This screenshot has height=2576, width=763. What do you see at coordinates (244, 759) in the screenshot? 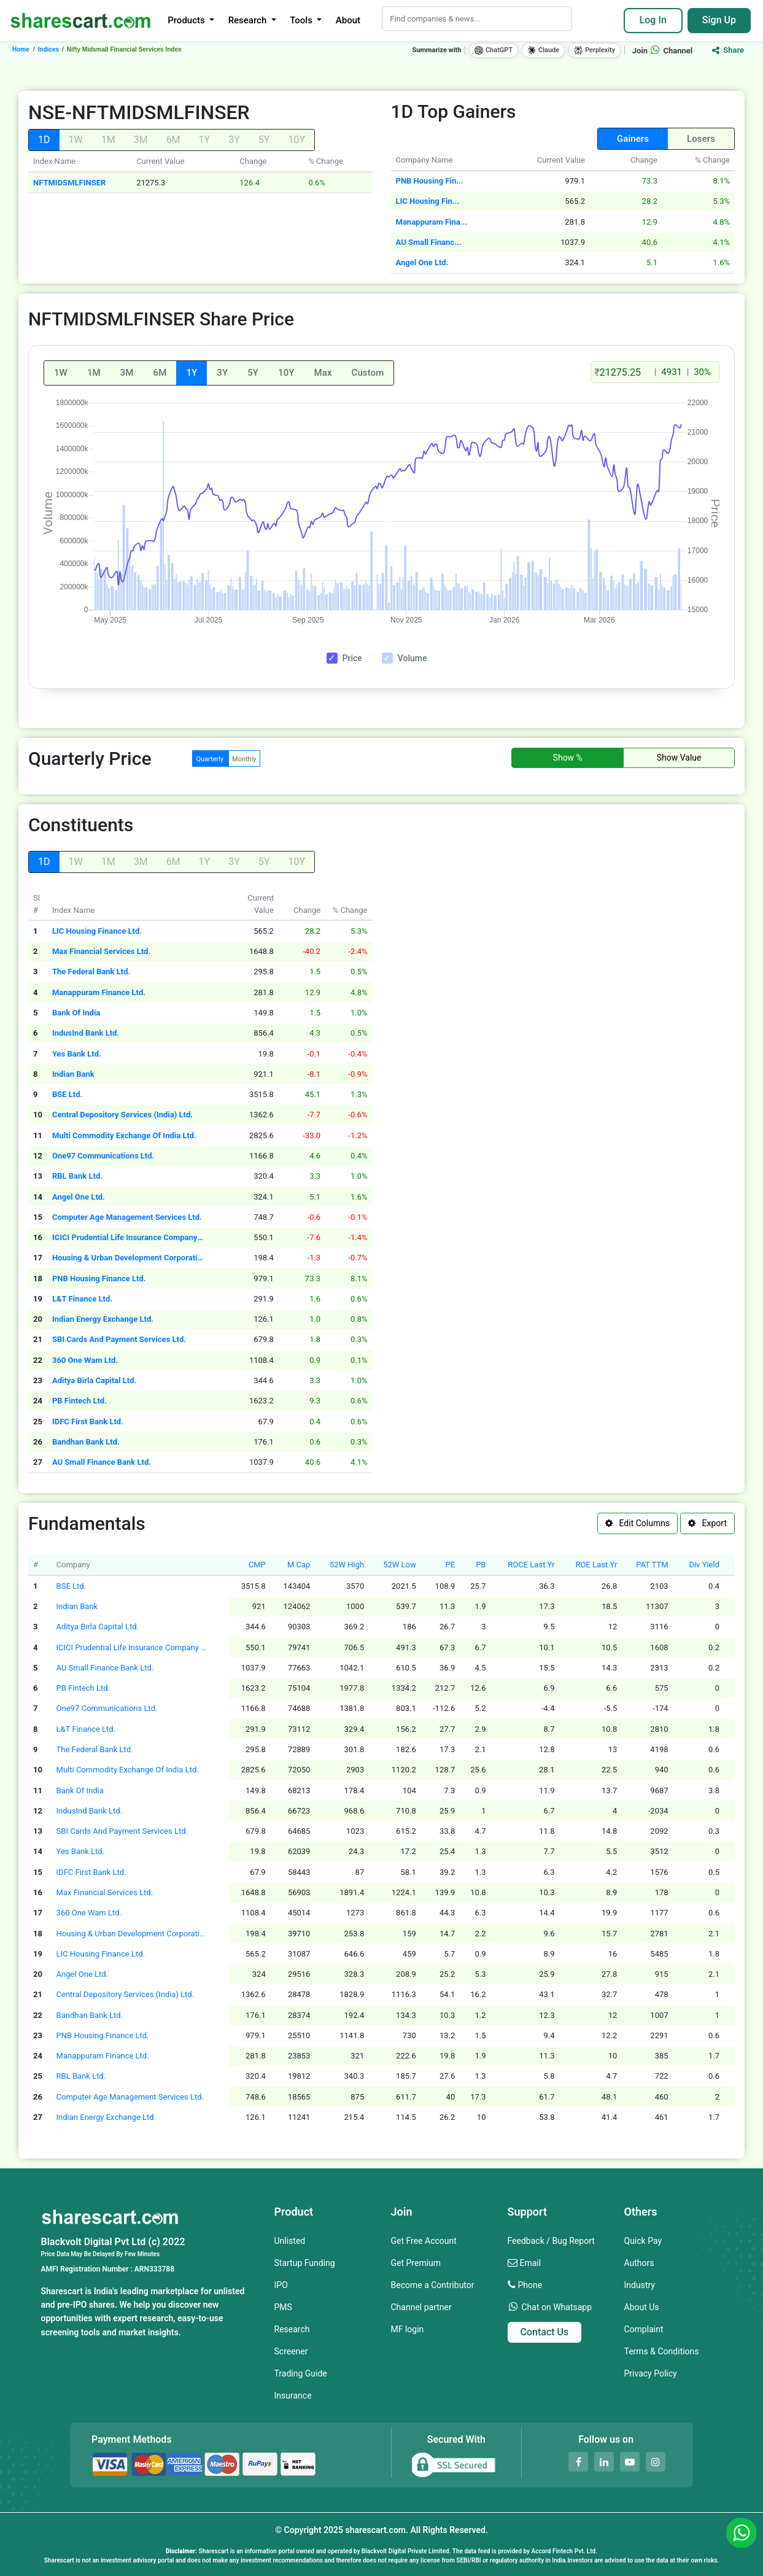
I see `Monthly` at bounding box center [244, 759].